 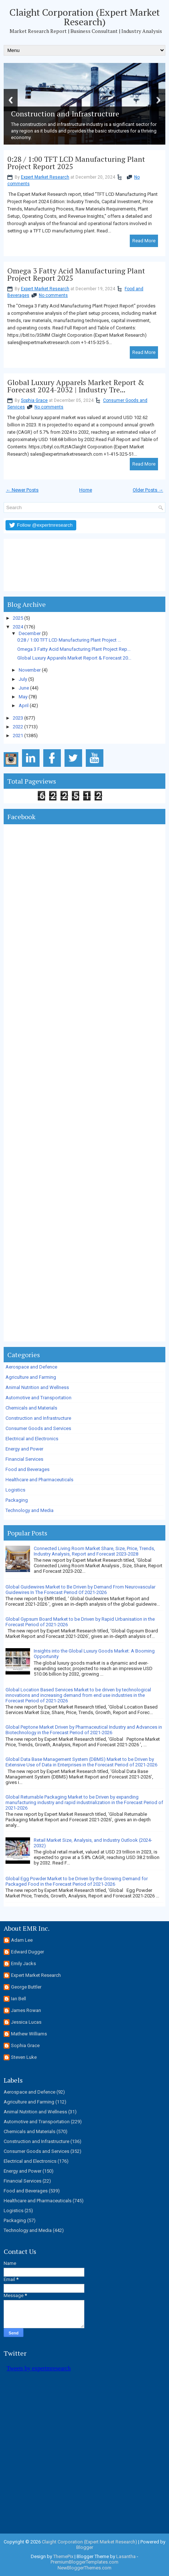 I want to click on Mathew Williams, so click(x=29, y=2033).